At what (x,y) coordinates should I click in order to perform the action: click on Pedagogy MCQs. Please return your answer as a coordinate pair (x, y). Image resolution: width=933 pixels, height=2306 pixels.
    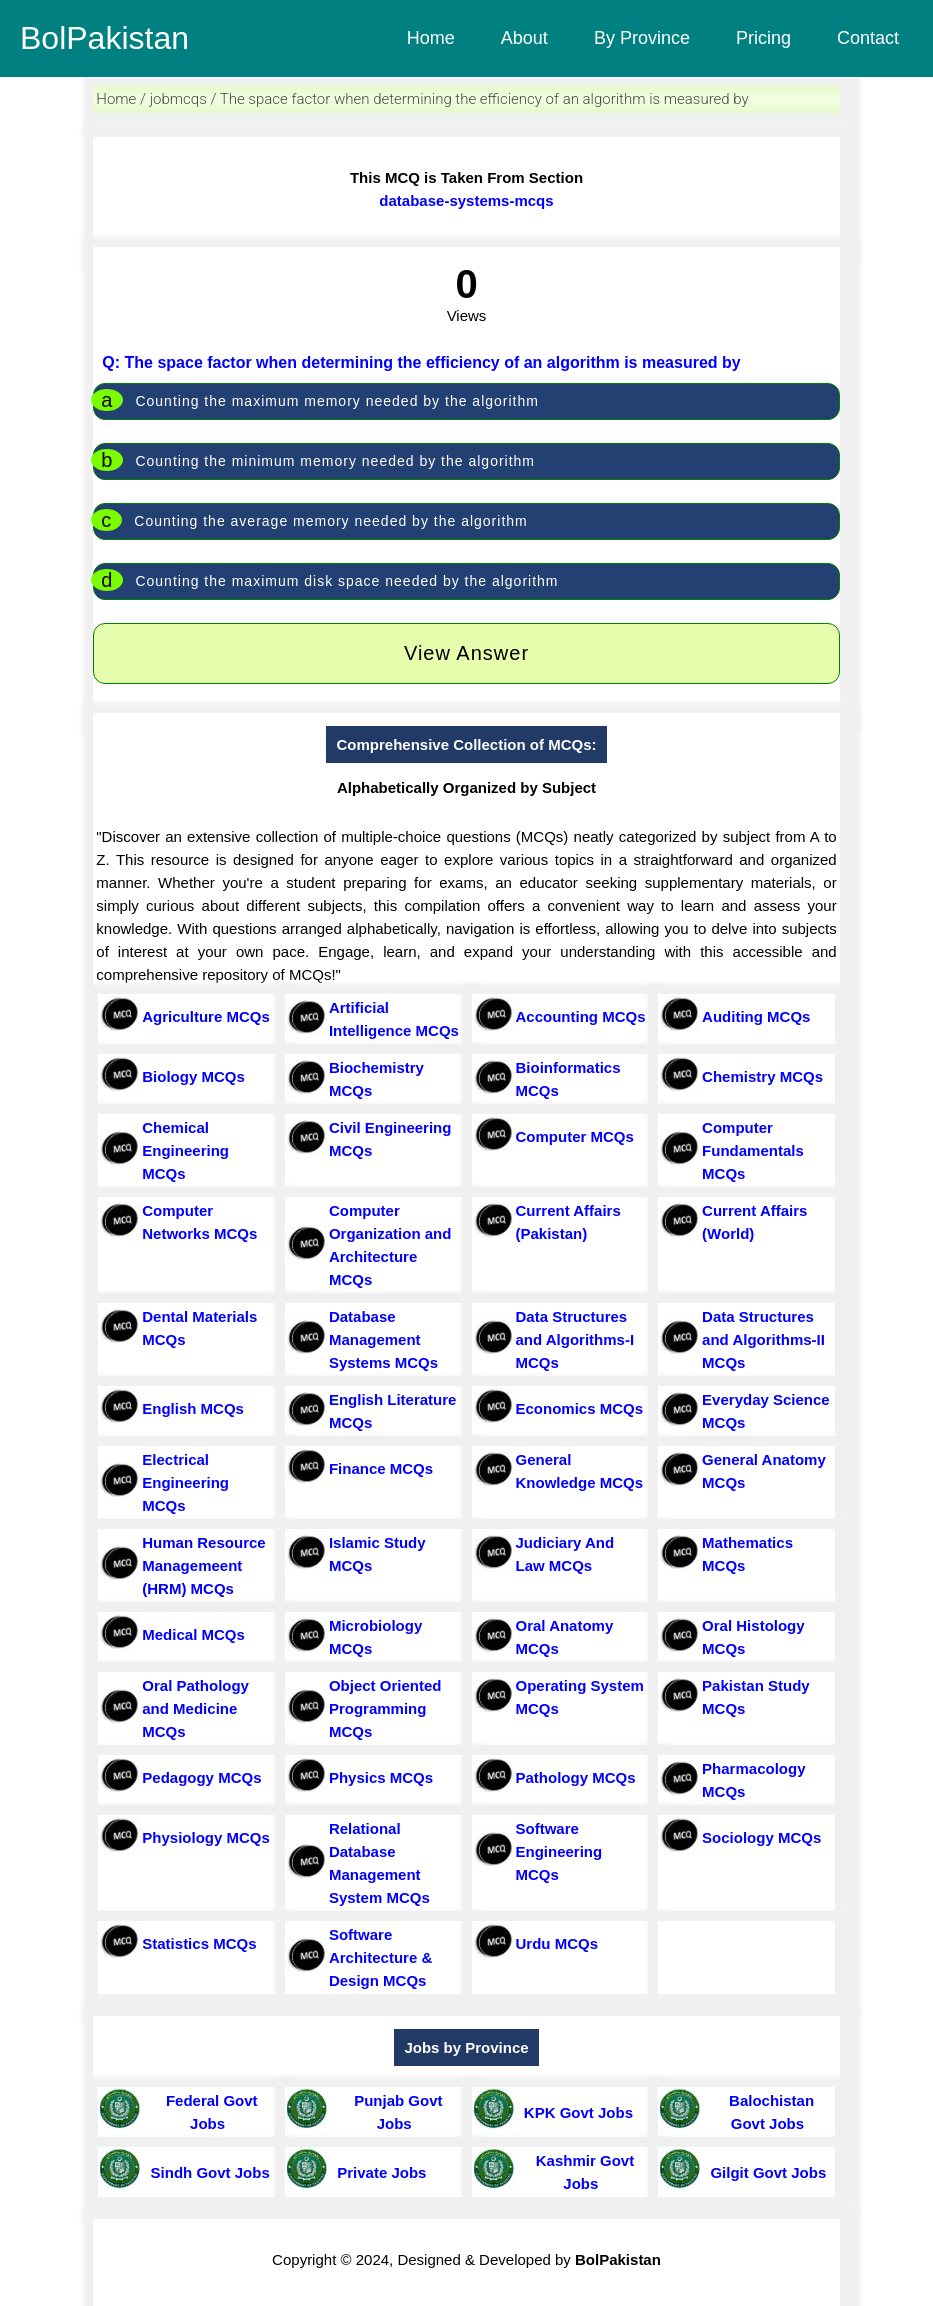
    Looking at the image, I should click on (201, 1777).